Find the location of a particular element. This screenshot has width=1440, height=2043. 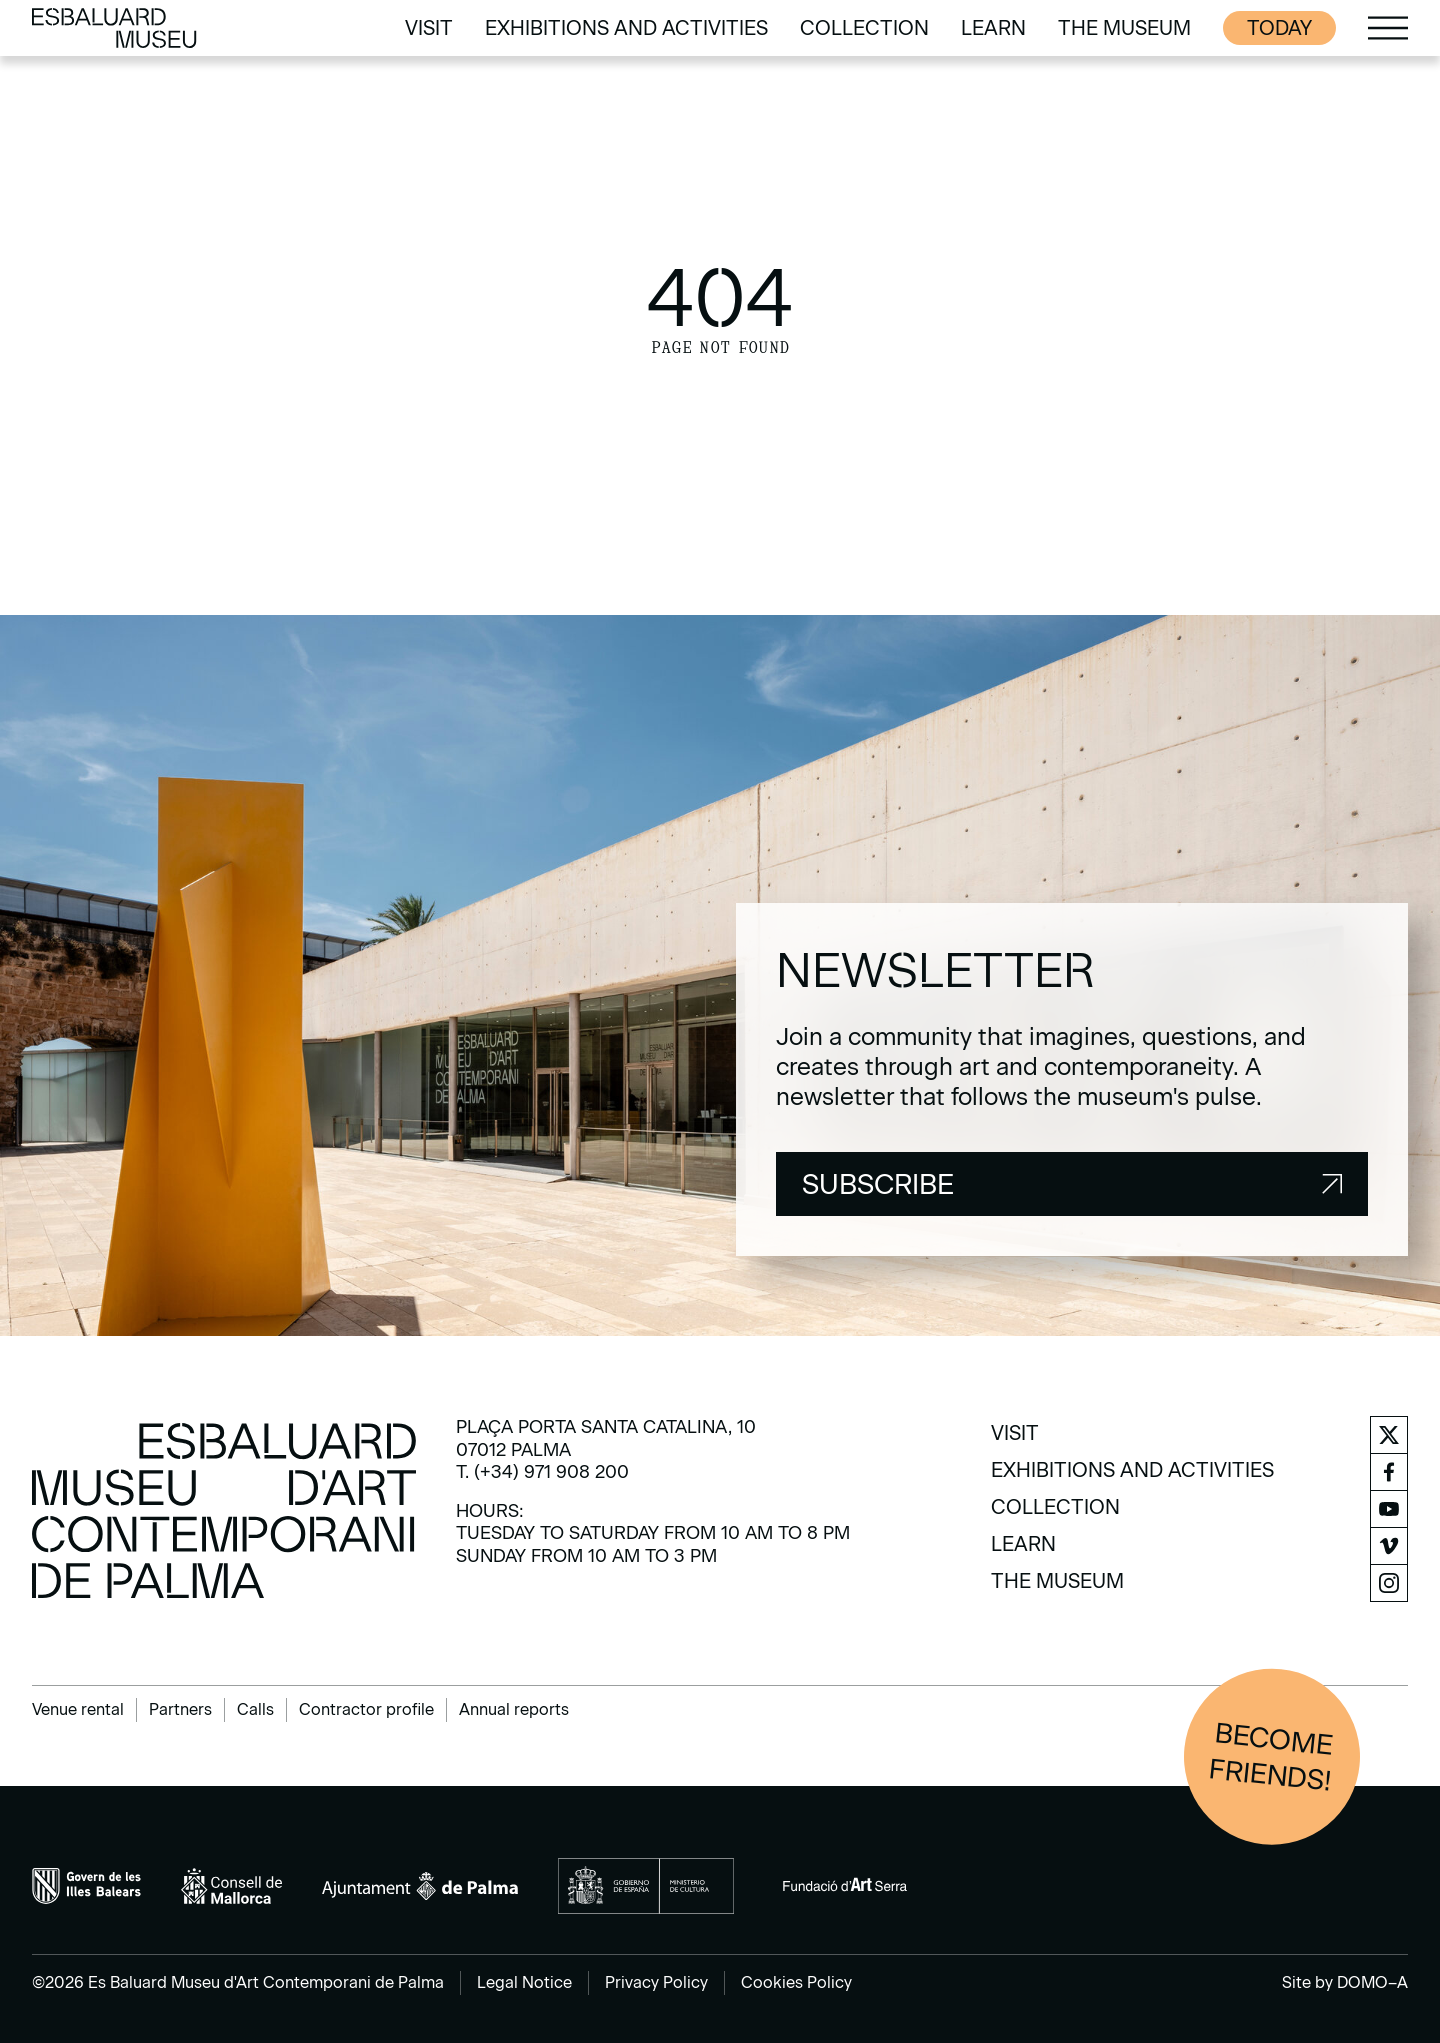

DOMO–A is located at coordinates (1372, 1982).